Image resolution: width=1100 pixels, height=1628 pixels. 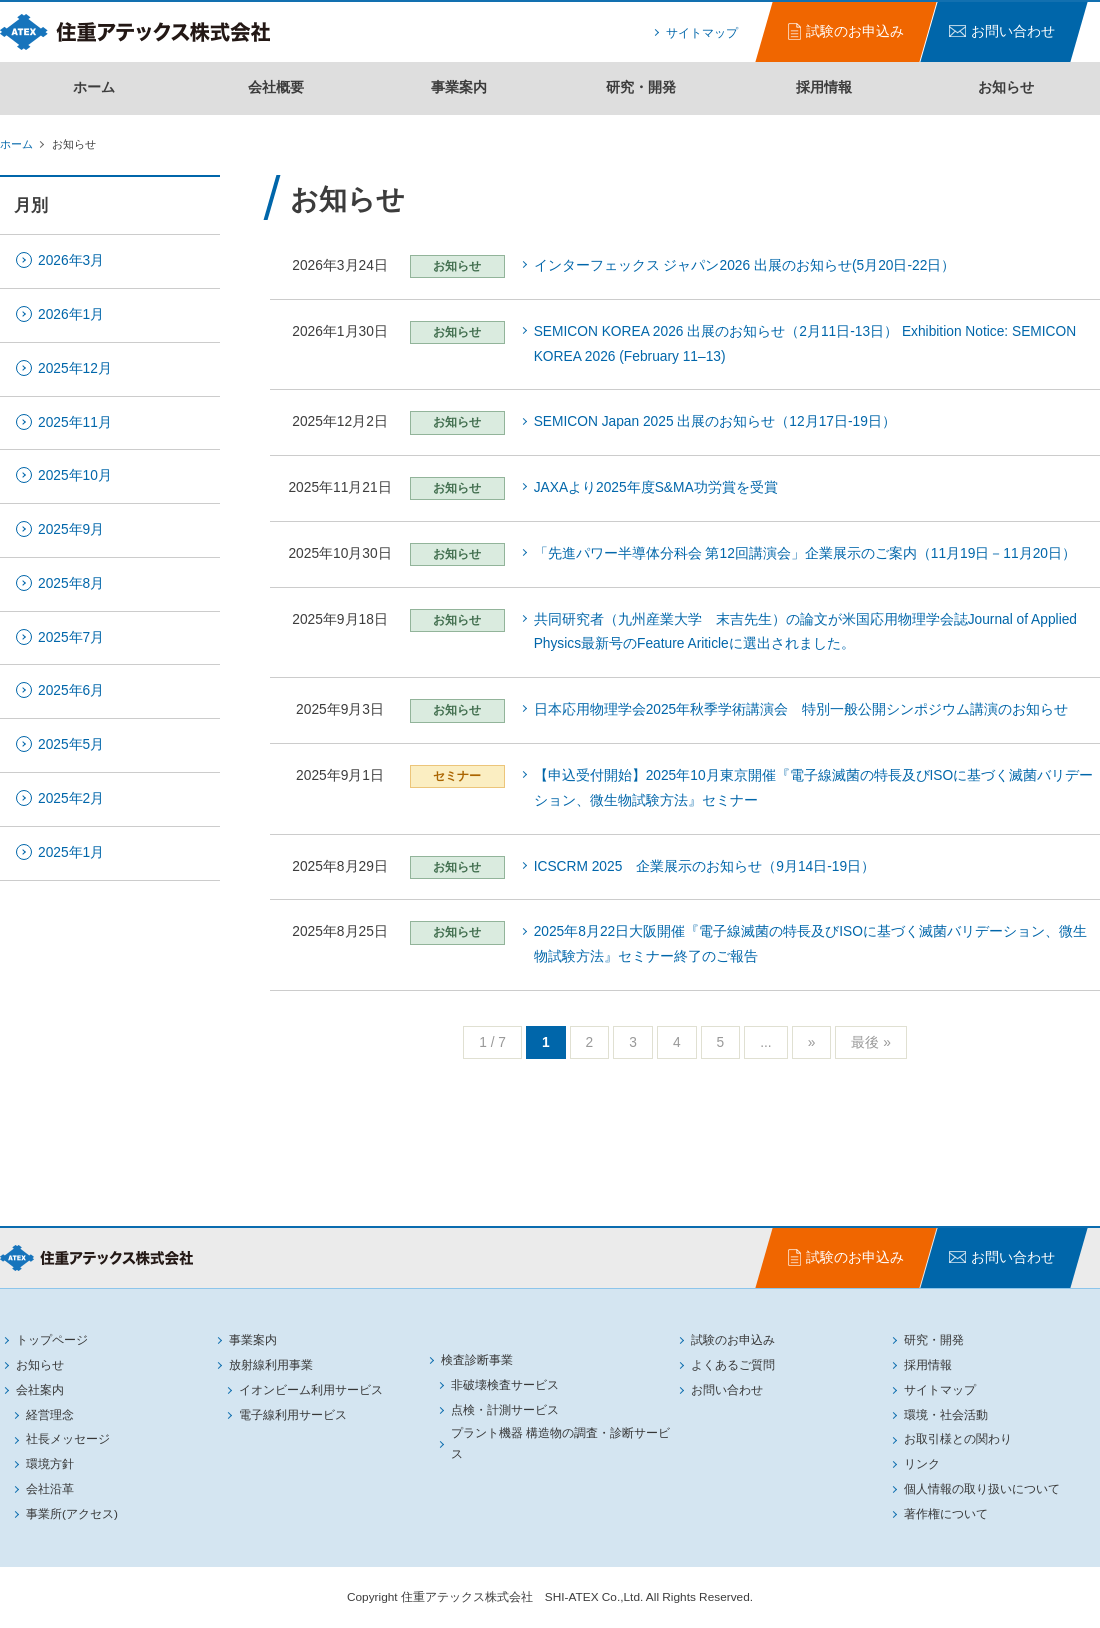 What do you see at coordinates (276, 87) in the screenshot?
I see `会社概要` at bounding box center [276, 87].